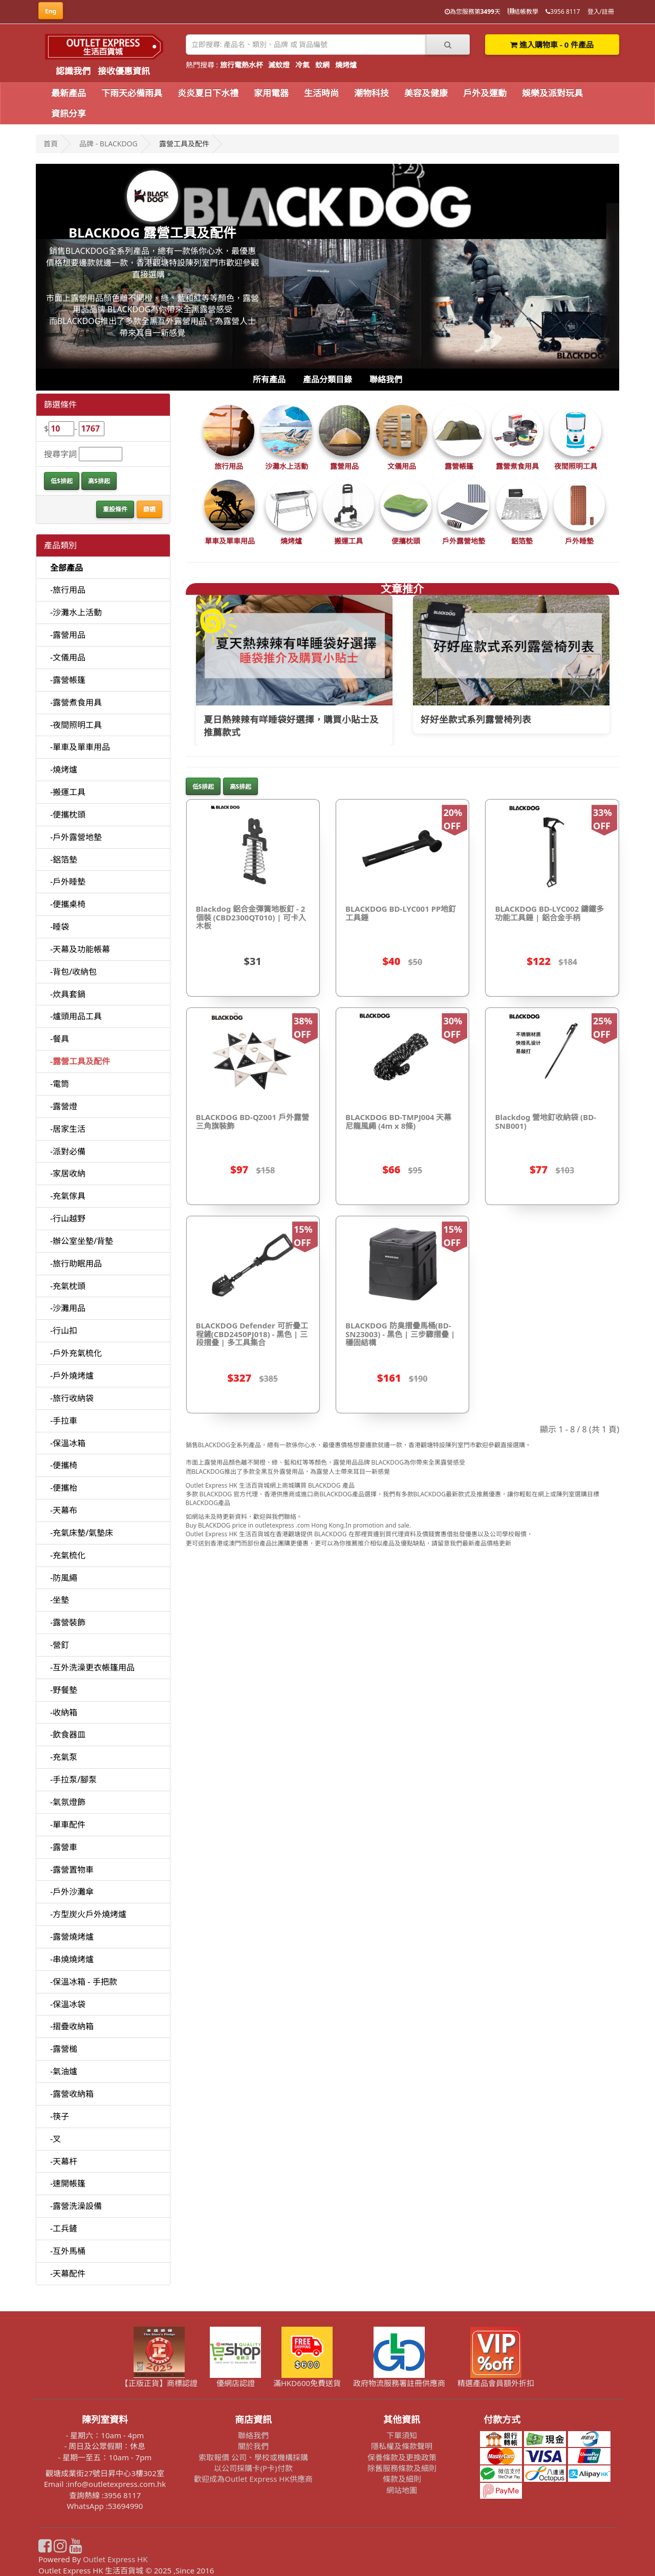 The image size is (655, 2576). Describe the element at coordinates (485, 93) in the screenshot. I see `戶外及運動` at that location.